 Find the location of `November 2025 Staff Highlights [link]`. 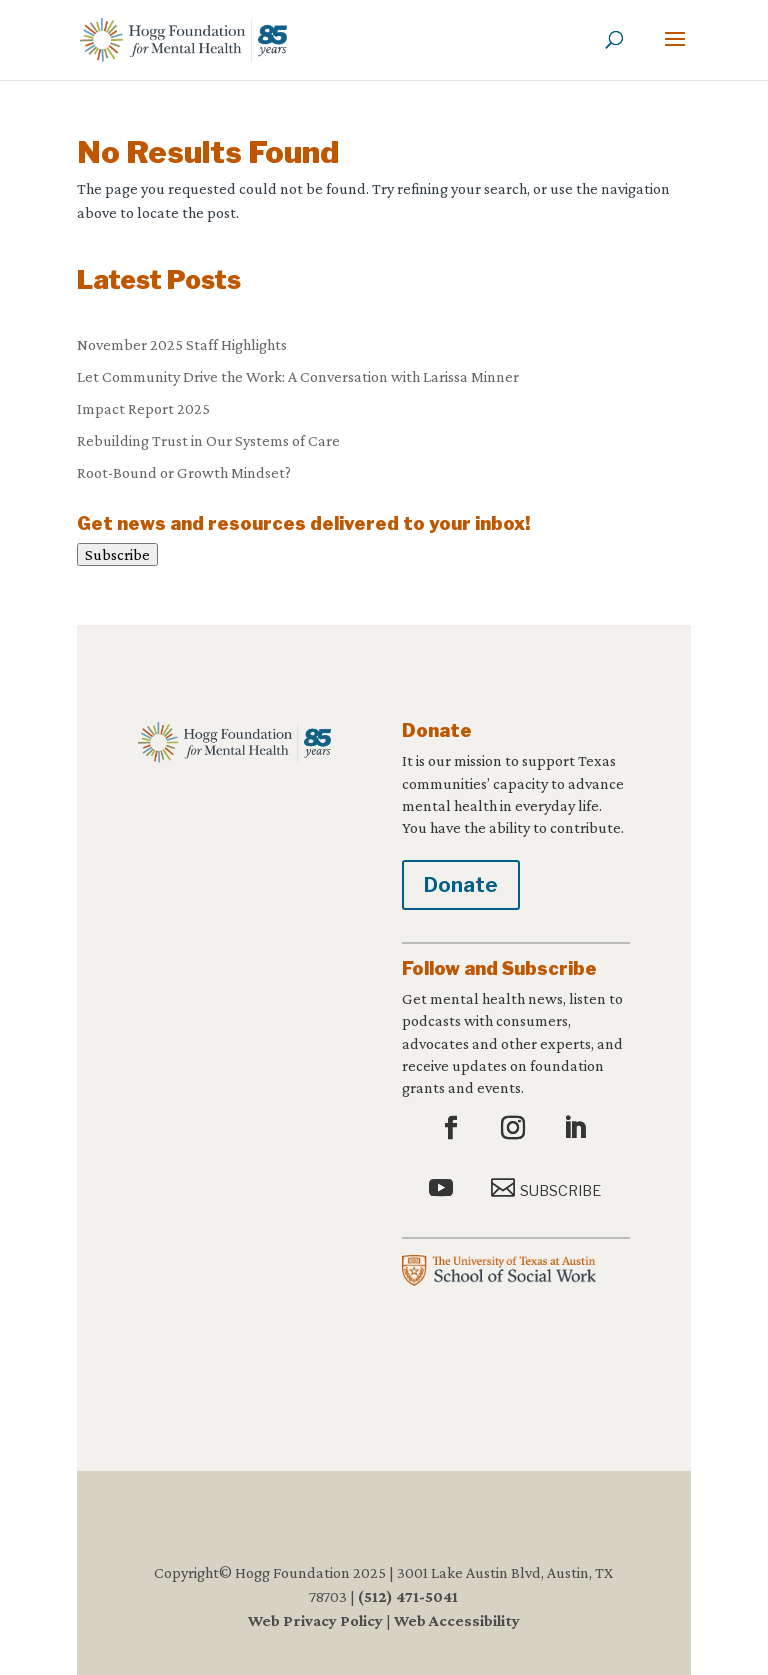

November 2025 Staff Highlights [link] is located at coordinates (182, 344).